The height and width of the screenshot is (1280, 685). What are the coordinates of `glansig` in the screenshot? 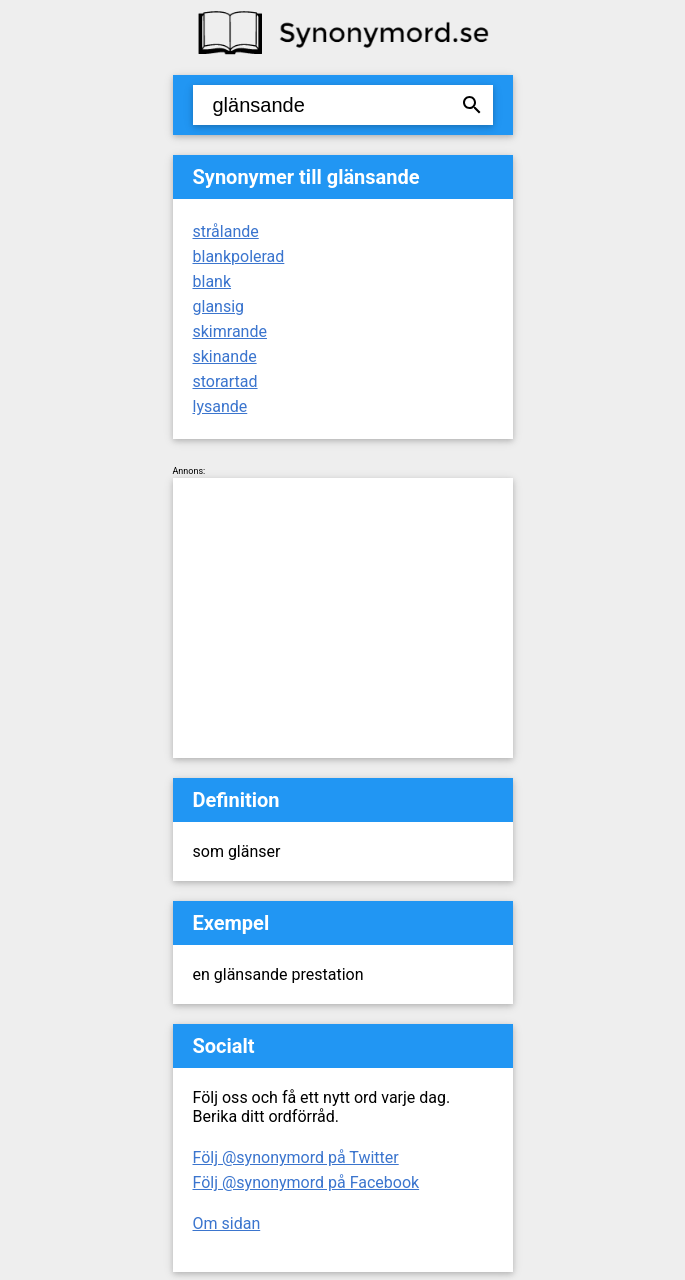 It's located at (219, 306).